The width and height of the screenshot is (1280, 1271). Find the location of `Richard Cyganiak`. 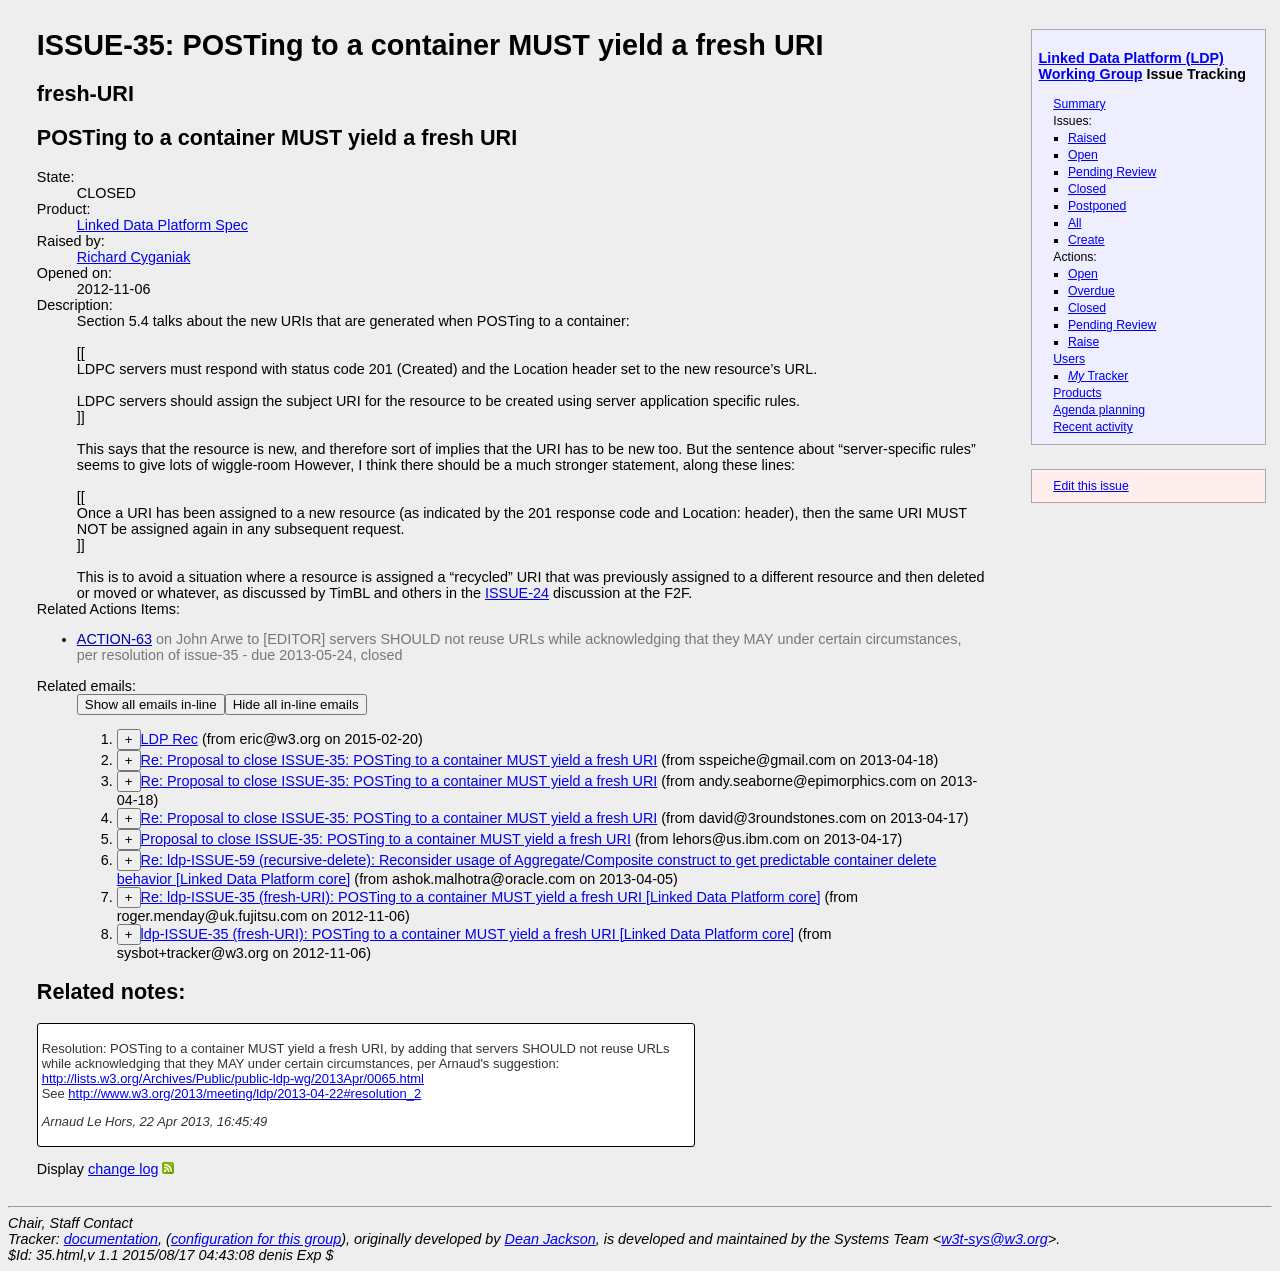

Richard Cyganiak is located at coordinates (134, 257).